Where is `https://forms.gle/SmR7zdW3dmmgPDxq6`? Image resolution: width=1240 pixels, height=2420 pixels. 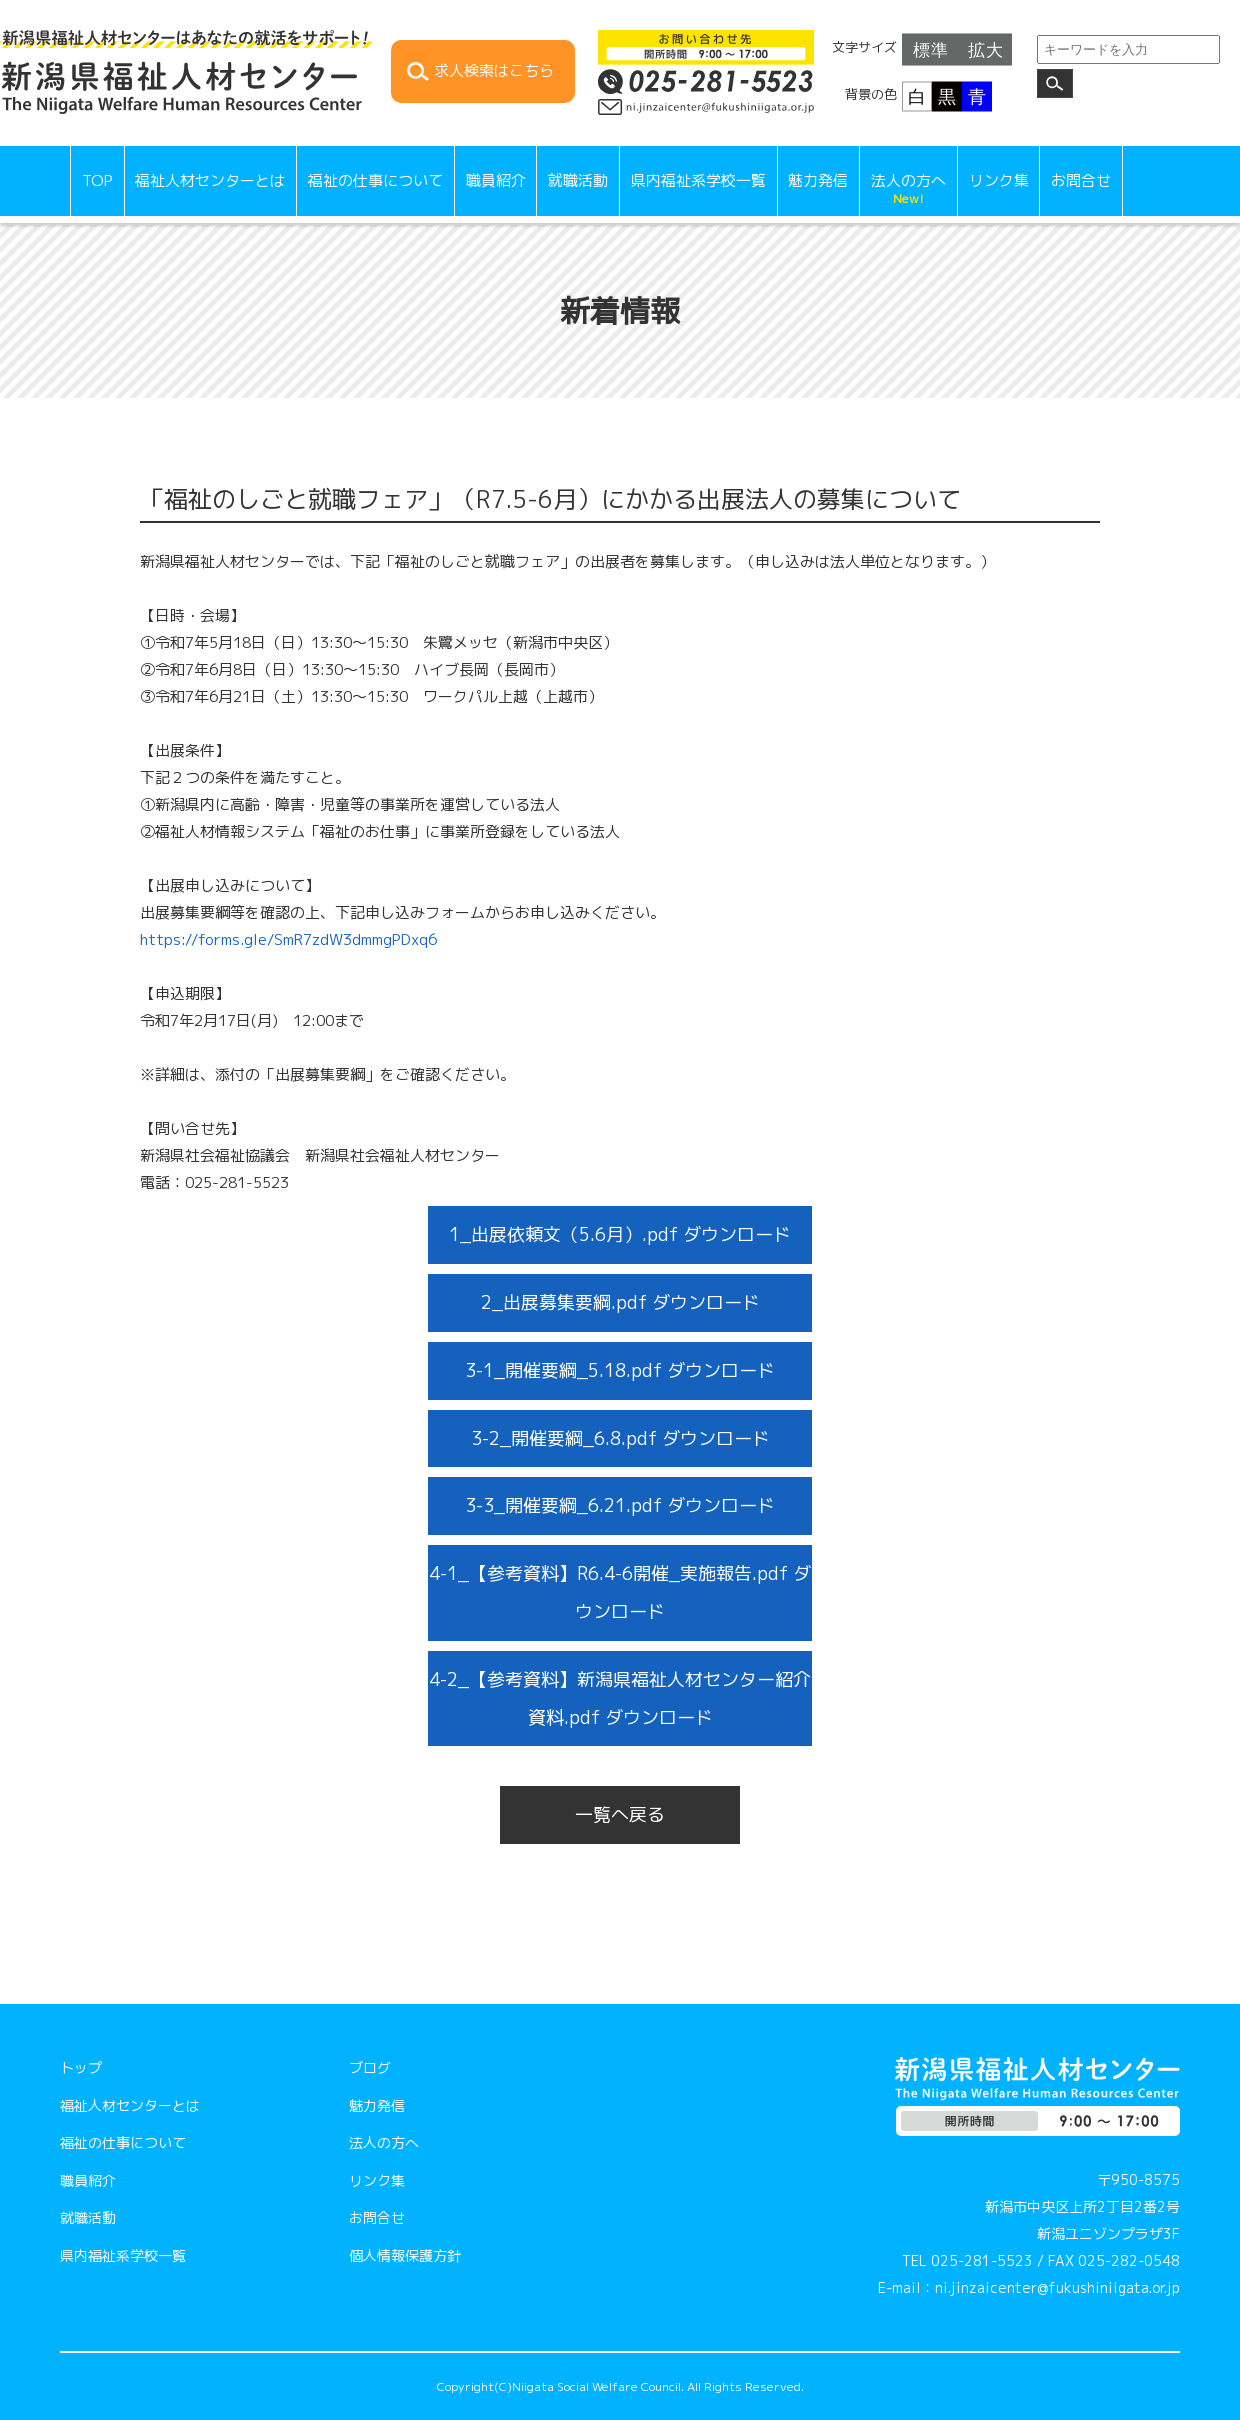 https://forms.gle/SmR7zdW3dmmgPDxq6 is located at coordinates (288, 939).